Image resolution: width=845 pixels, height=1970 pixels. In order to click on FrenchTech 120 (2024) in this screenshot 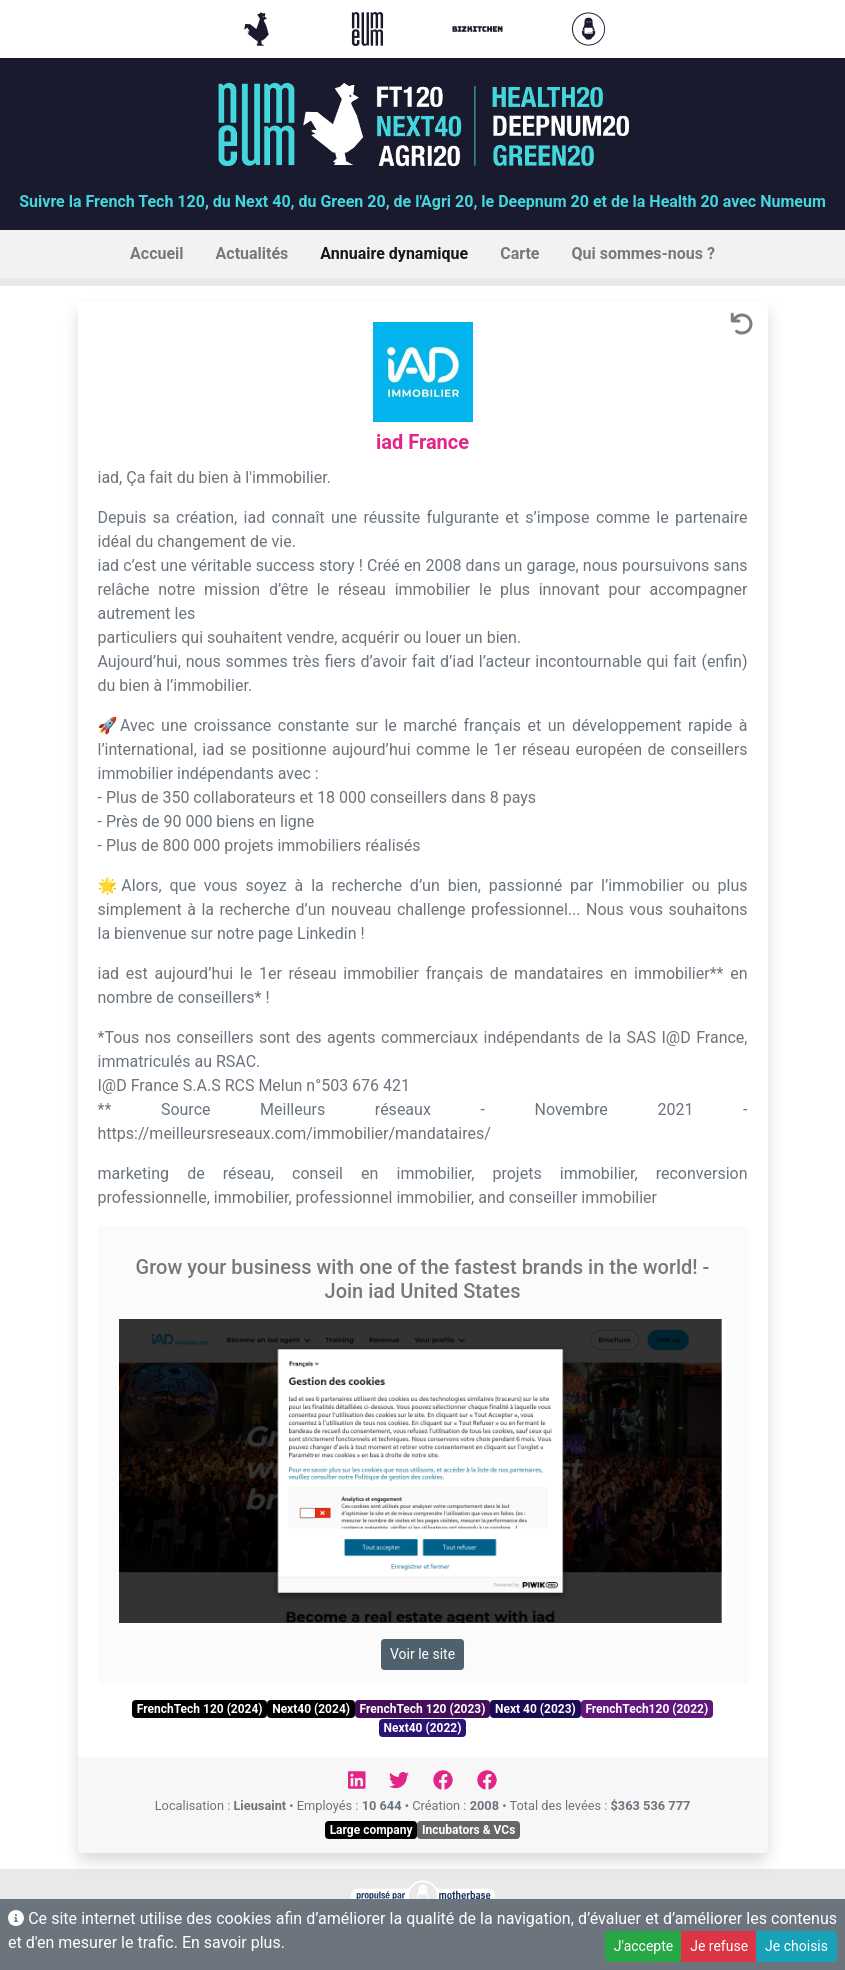, I will do `click(200, 1709)`.